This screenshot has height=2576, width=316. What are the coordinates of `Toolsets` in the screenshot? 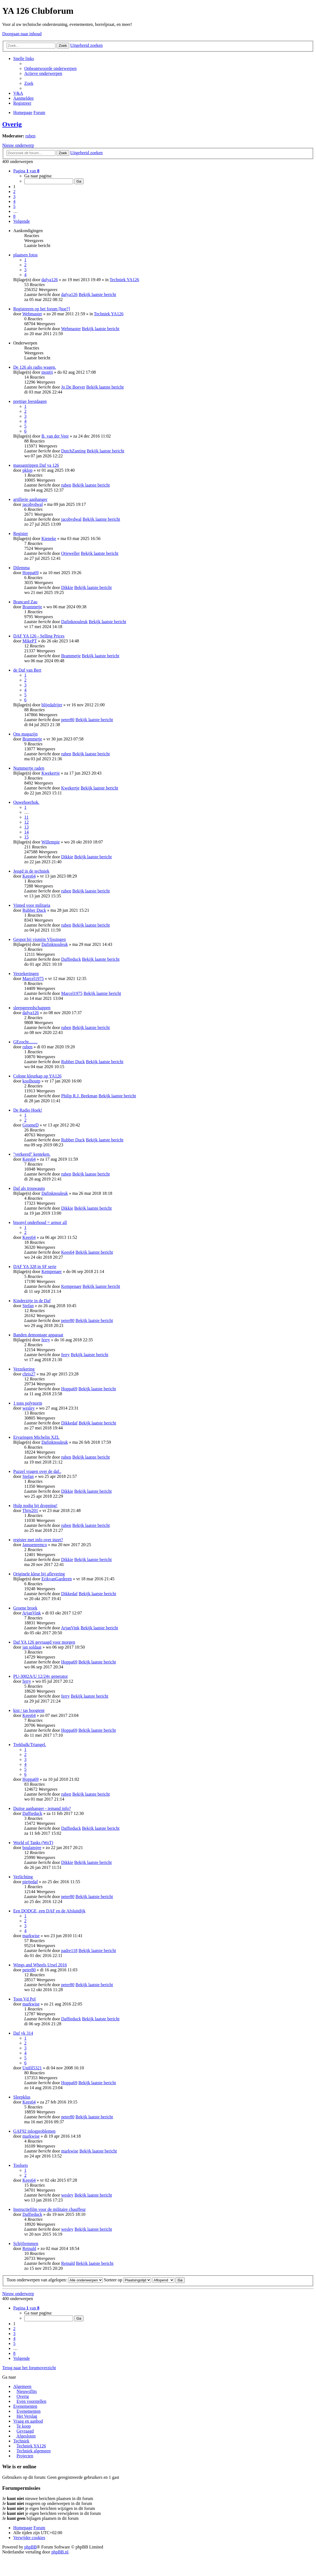 It's located at (20, 2165).